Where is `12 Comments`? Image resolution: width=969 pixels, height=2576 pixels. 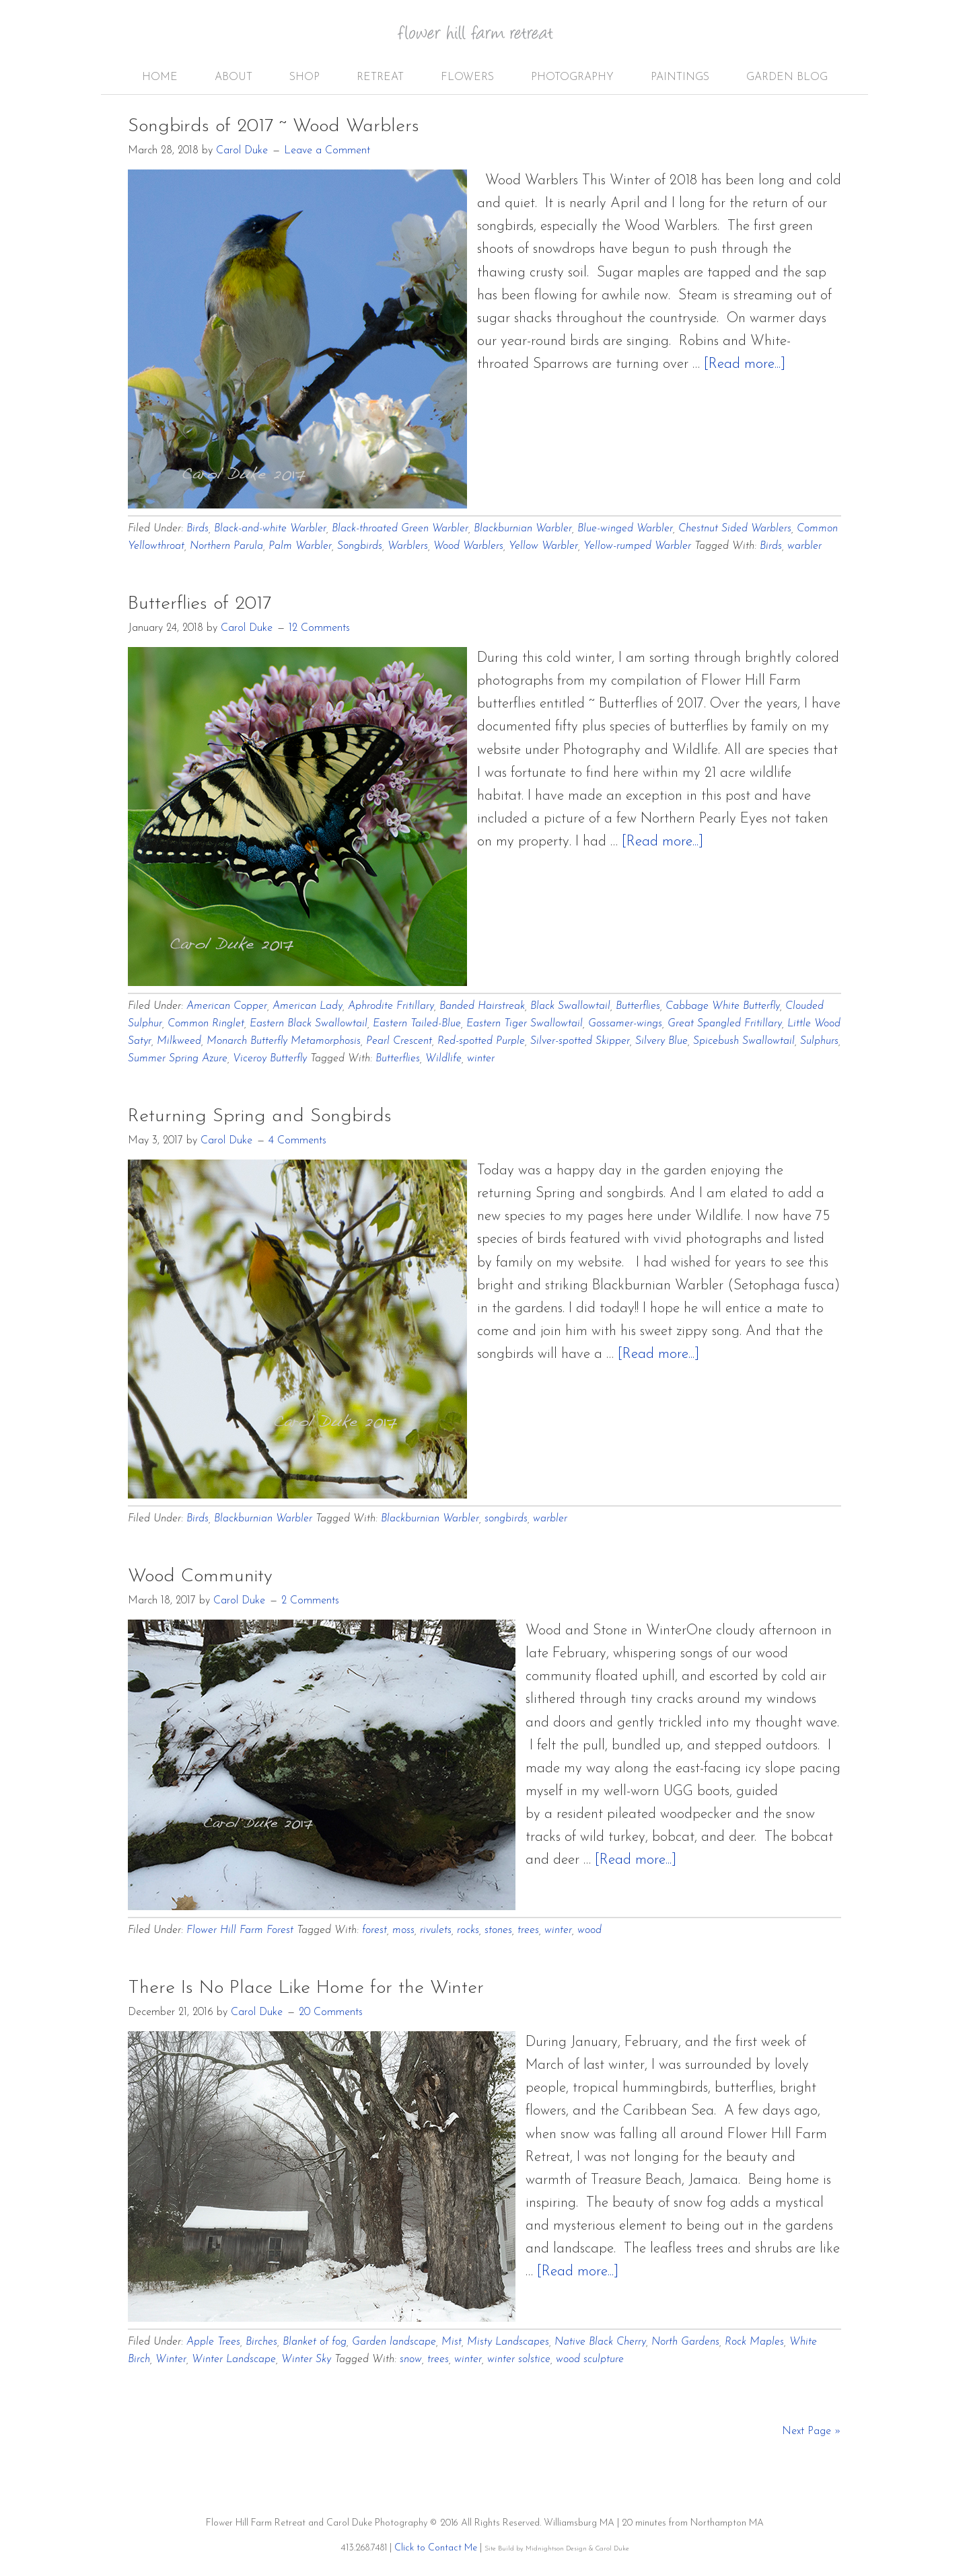
12 Comments is located at coordinates (319, 628).